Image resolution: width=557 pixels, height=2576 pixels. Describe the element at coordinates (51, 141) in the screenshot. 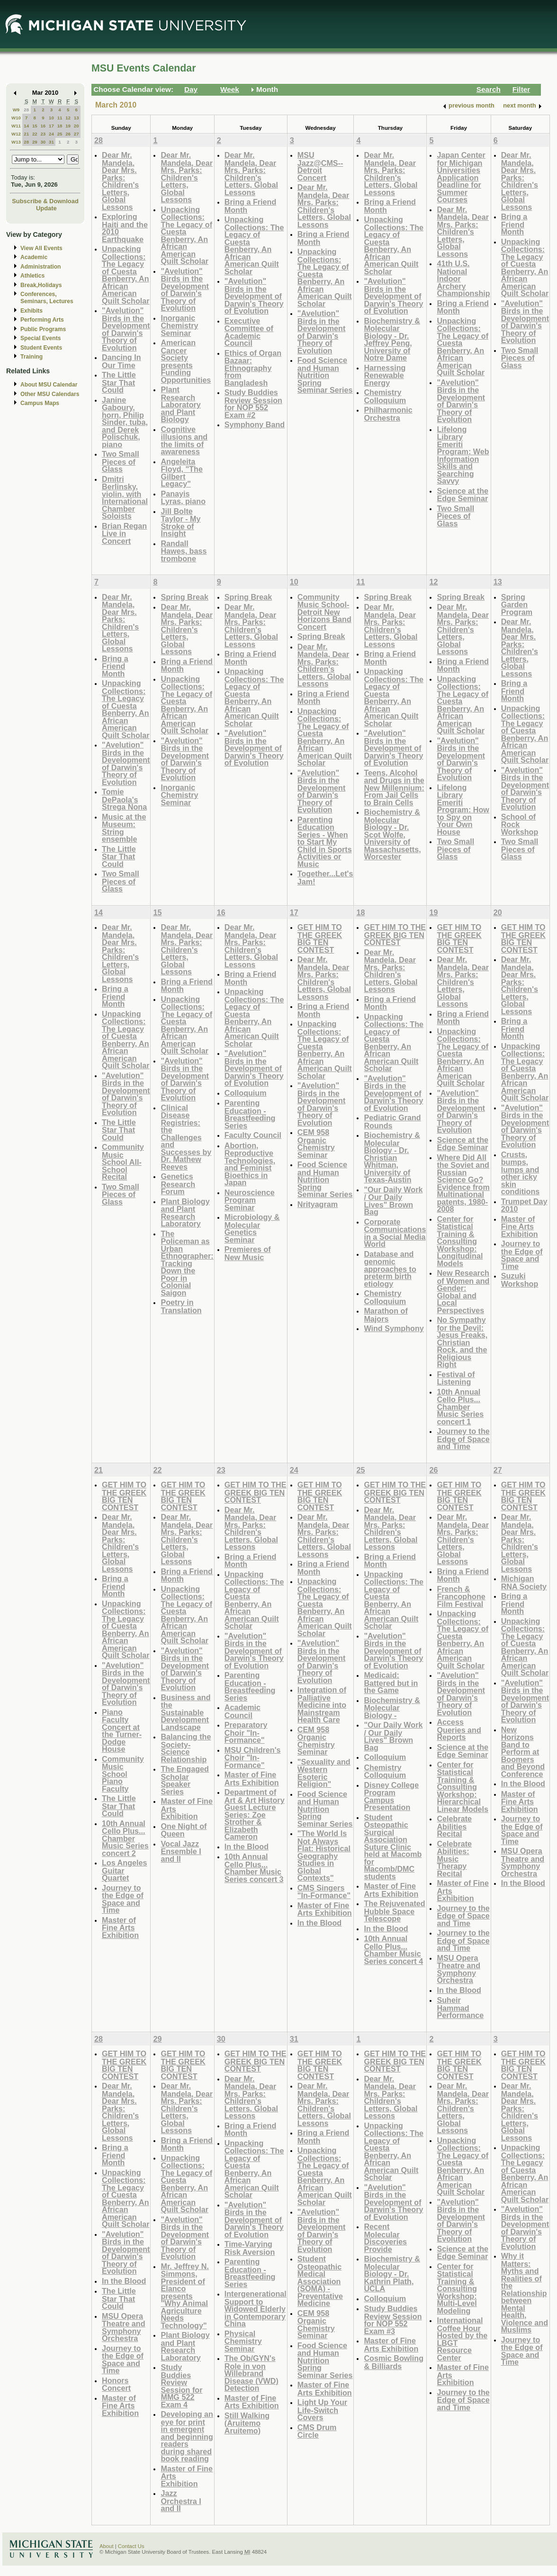

I see `31` at that location.